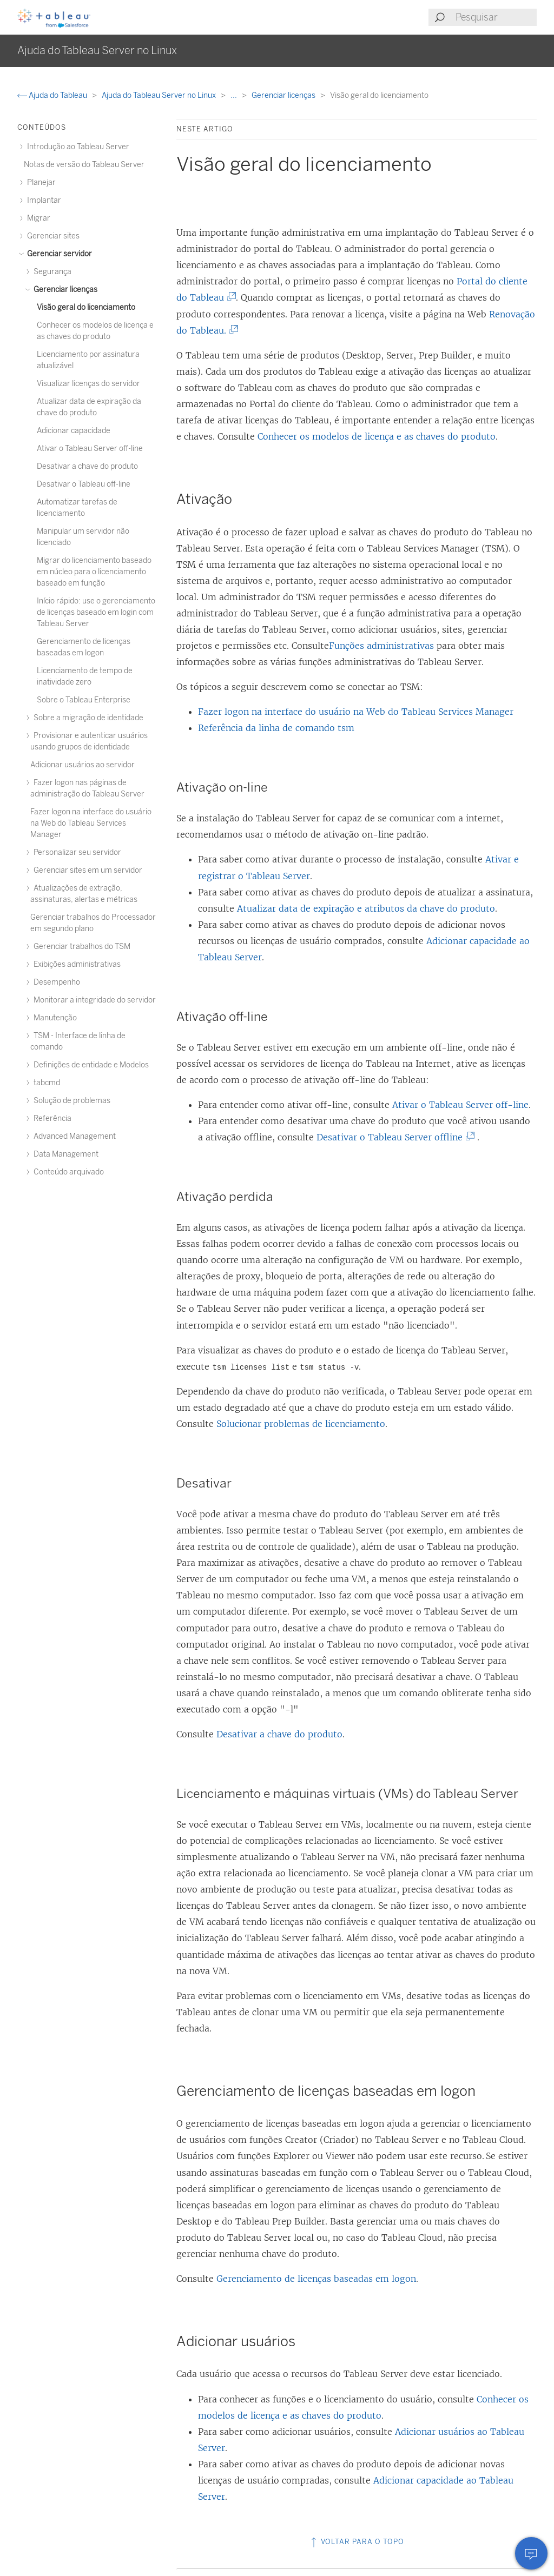 This screenshot has height=2576, width=554. What do you see at coordinates (234, 95) in the screenshot?
I see `...` at bounding box center [234, 95].